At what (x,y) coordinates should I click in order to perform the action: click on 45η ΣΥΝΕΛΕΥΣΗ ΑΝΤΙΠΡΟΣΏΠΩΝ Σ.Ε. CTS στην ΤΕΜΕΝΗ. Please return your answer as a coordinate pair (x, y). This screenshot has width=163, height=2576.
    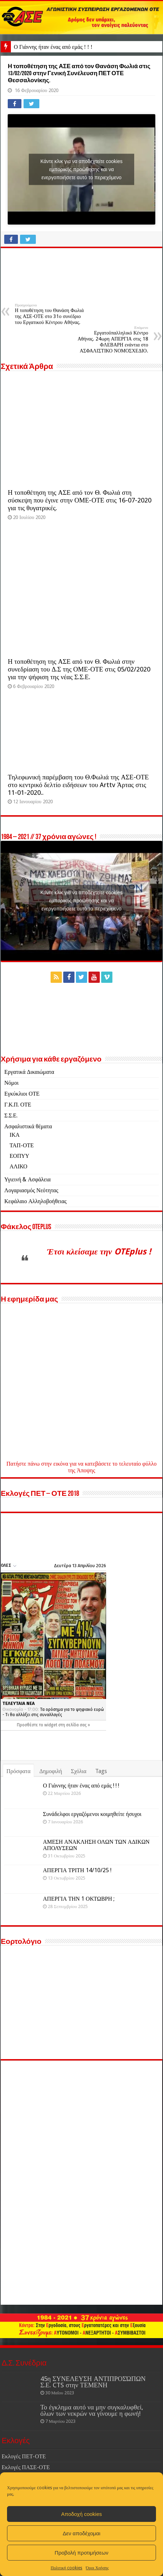
    Looking at the image, I should click on (93, 2382).